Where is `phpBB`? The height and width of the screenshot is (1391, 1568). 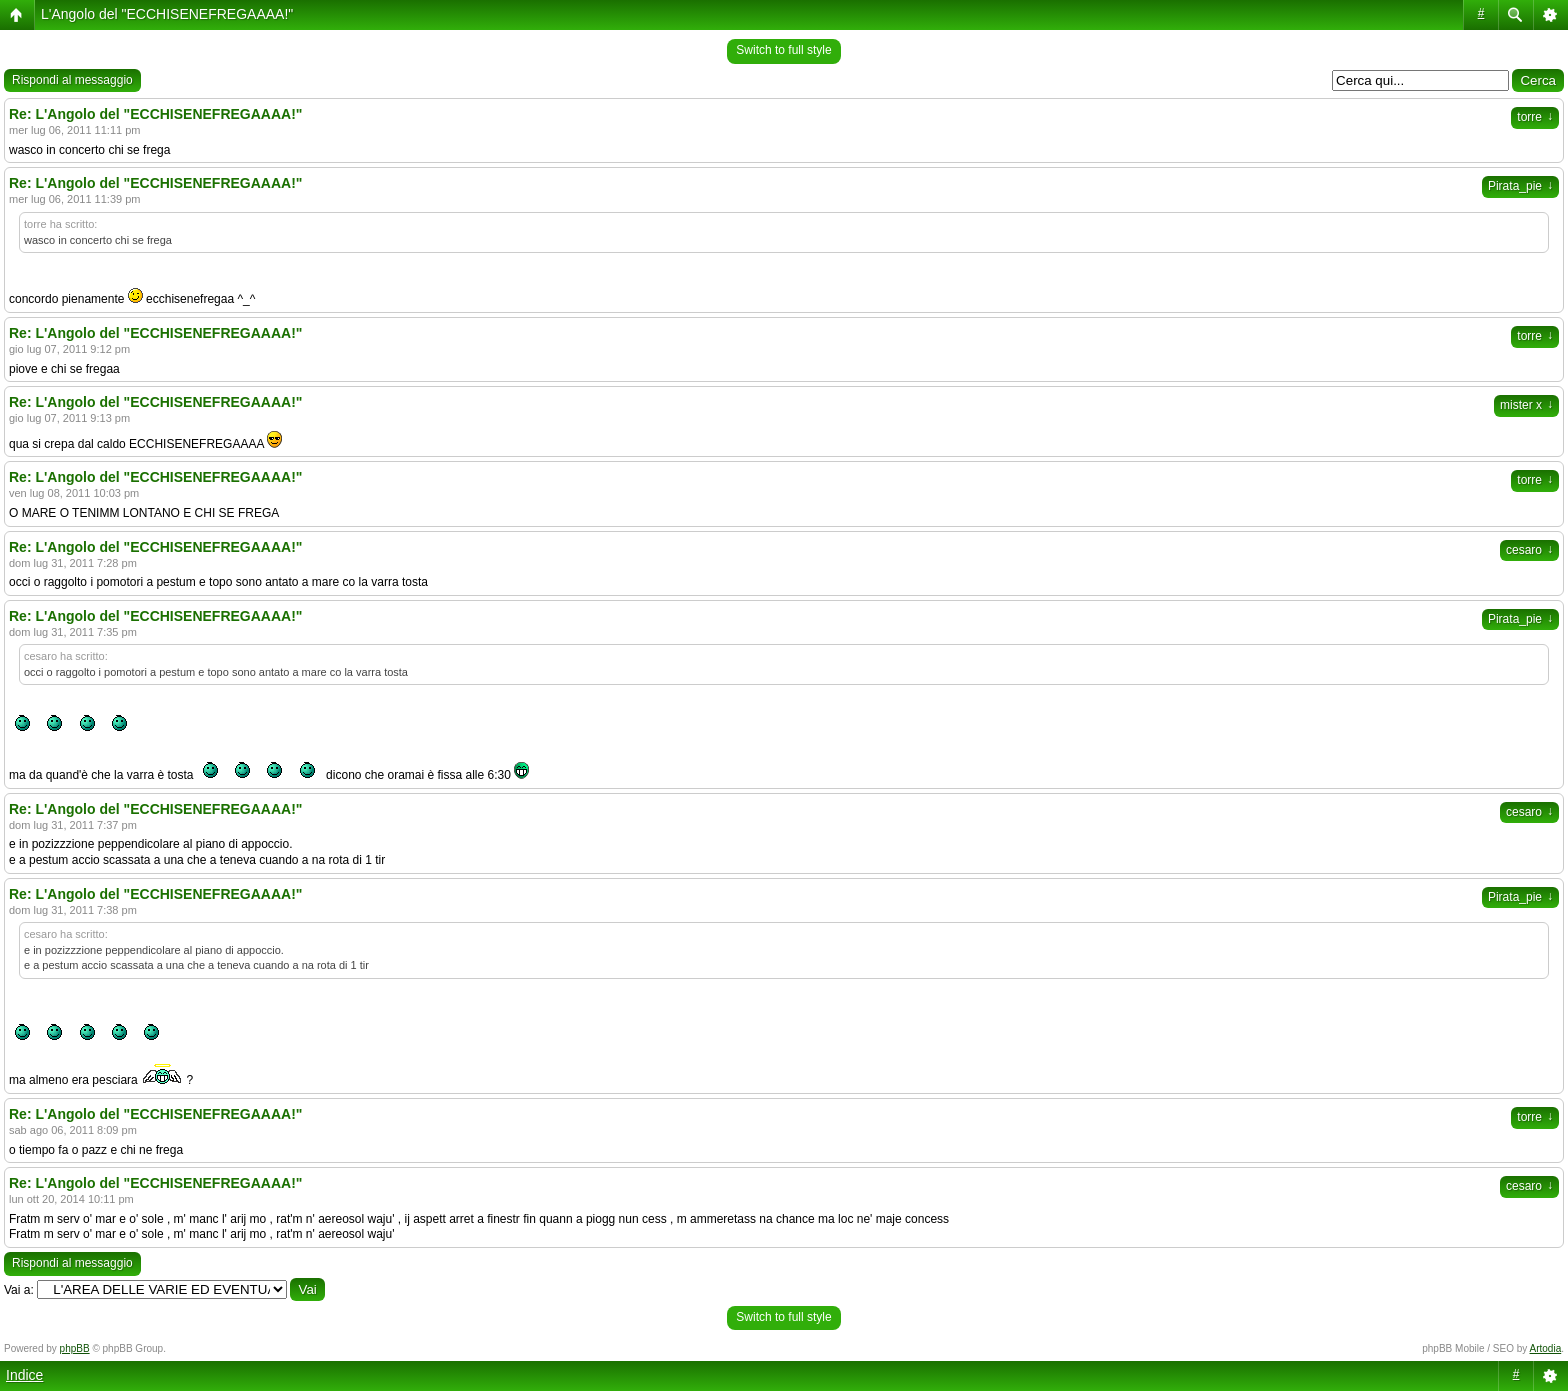
phpBB is located at coordinates (75, 1348).